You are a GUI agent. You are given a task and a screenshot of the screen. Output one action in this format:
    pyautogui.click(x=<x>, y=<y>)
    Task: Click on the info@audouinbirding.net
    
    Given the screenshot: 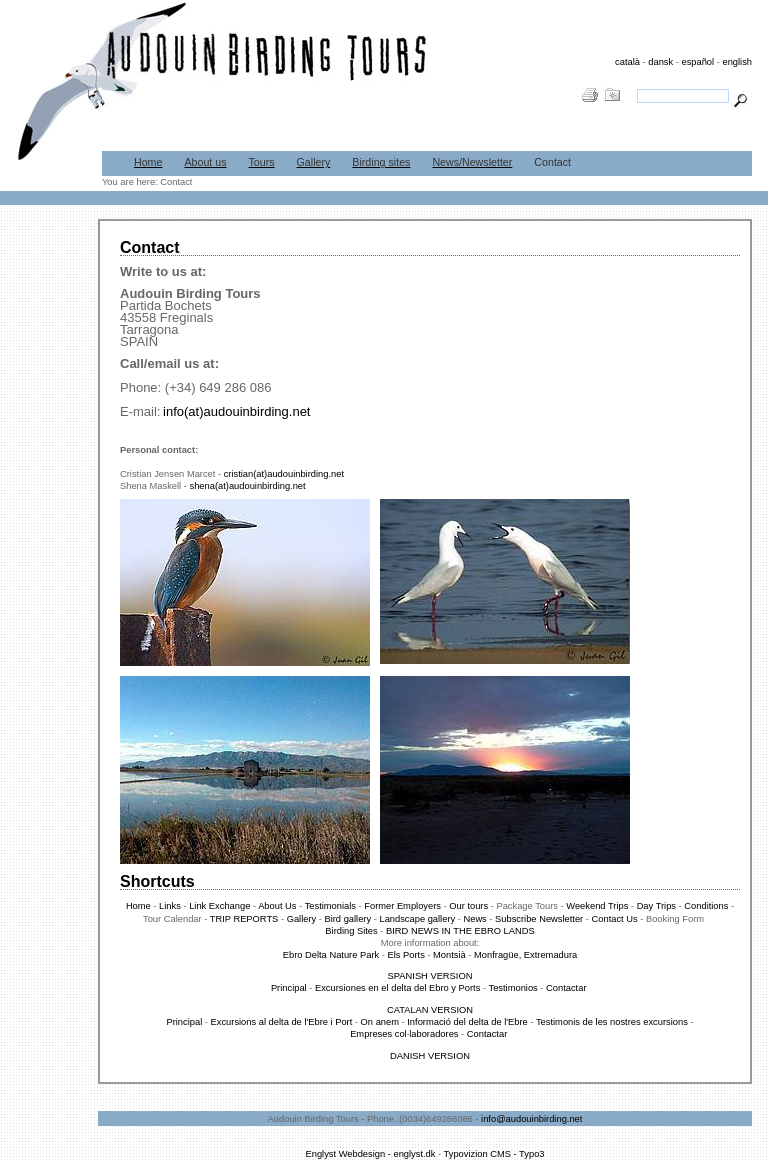 What is the action you would take?
    pyautogui.click(x=531, y=1119)
    